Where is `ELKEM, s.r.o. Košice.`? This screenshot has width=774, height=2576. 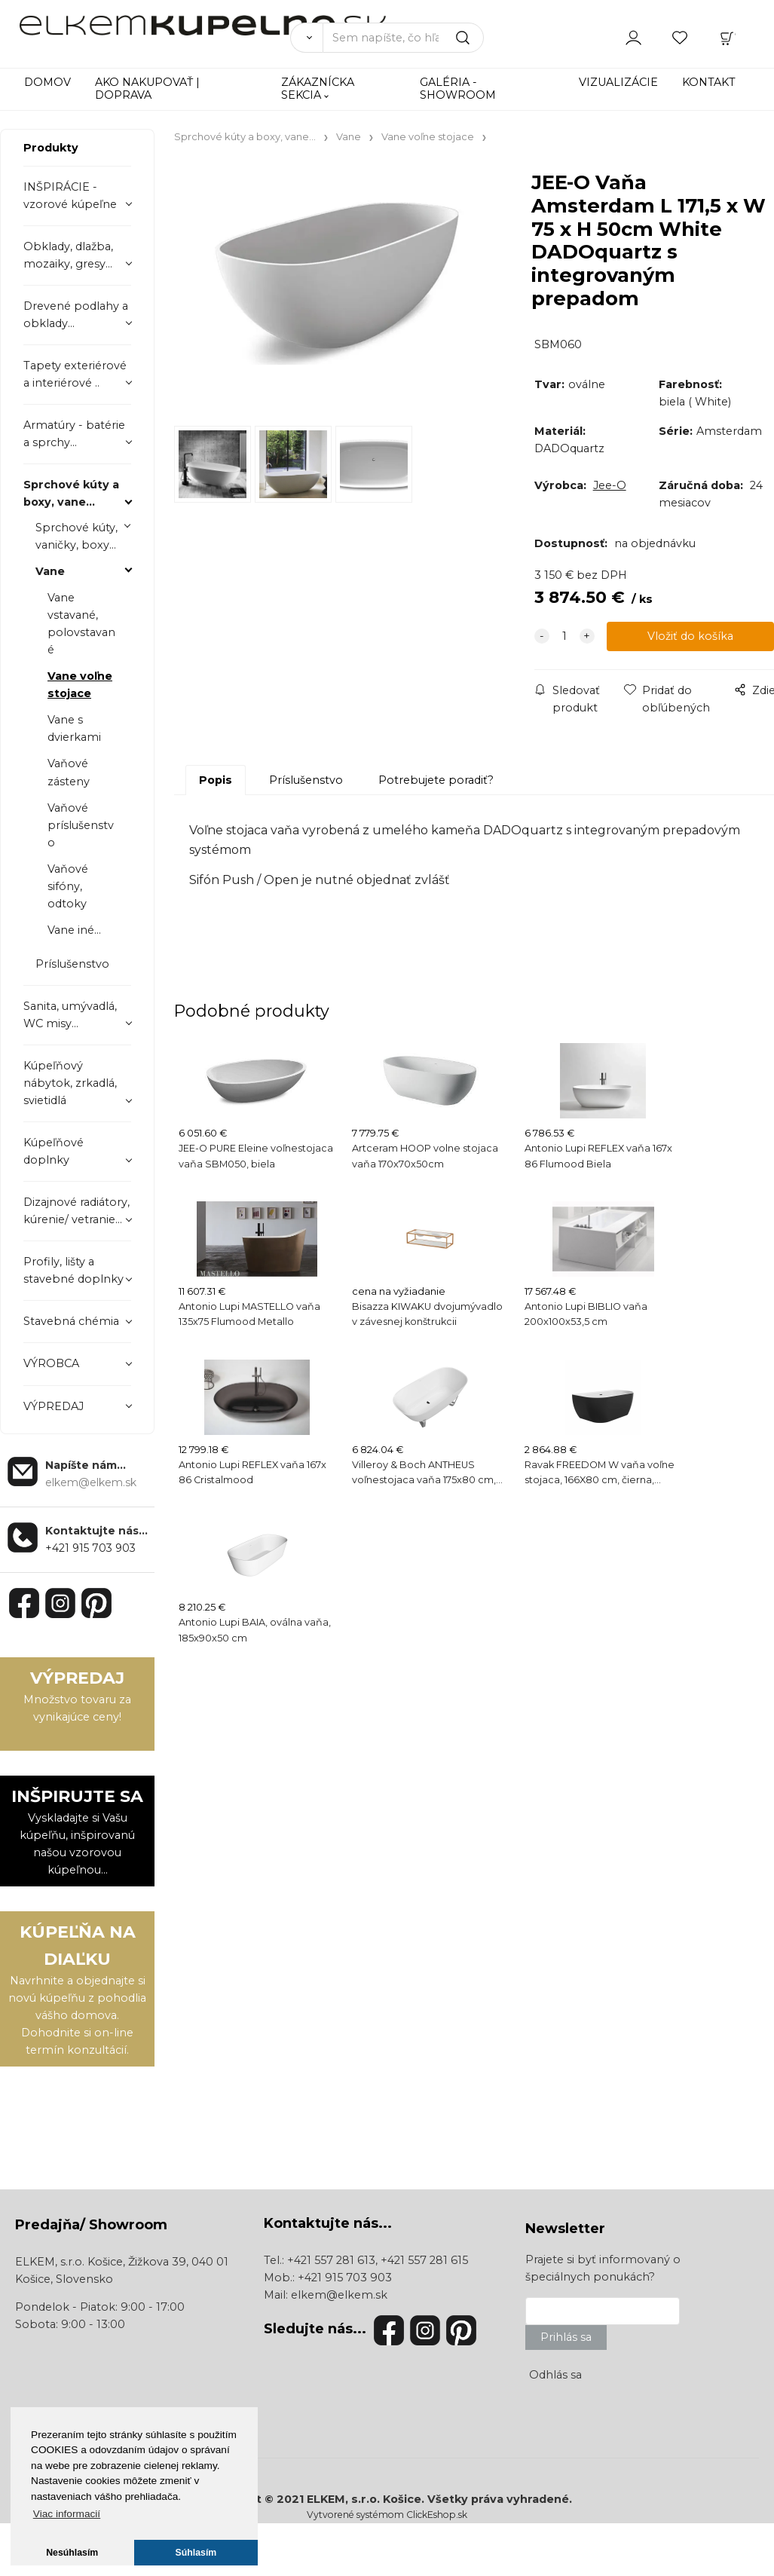 ELKEM, s.r.o. Košice. is located at coordinates (365, 2499).